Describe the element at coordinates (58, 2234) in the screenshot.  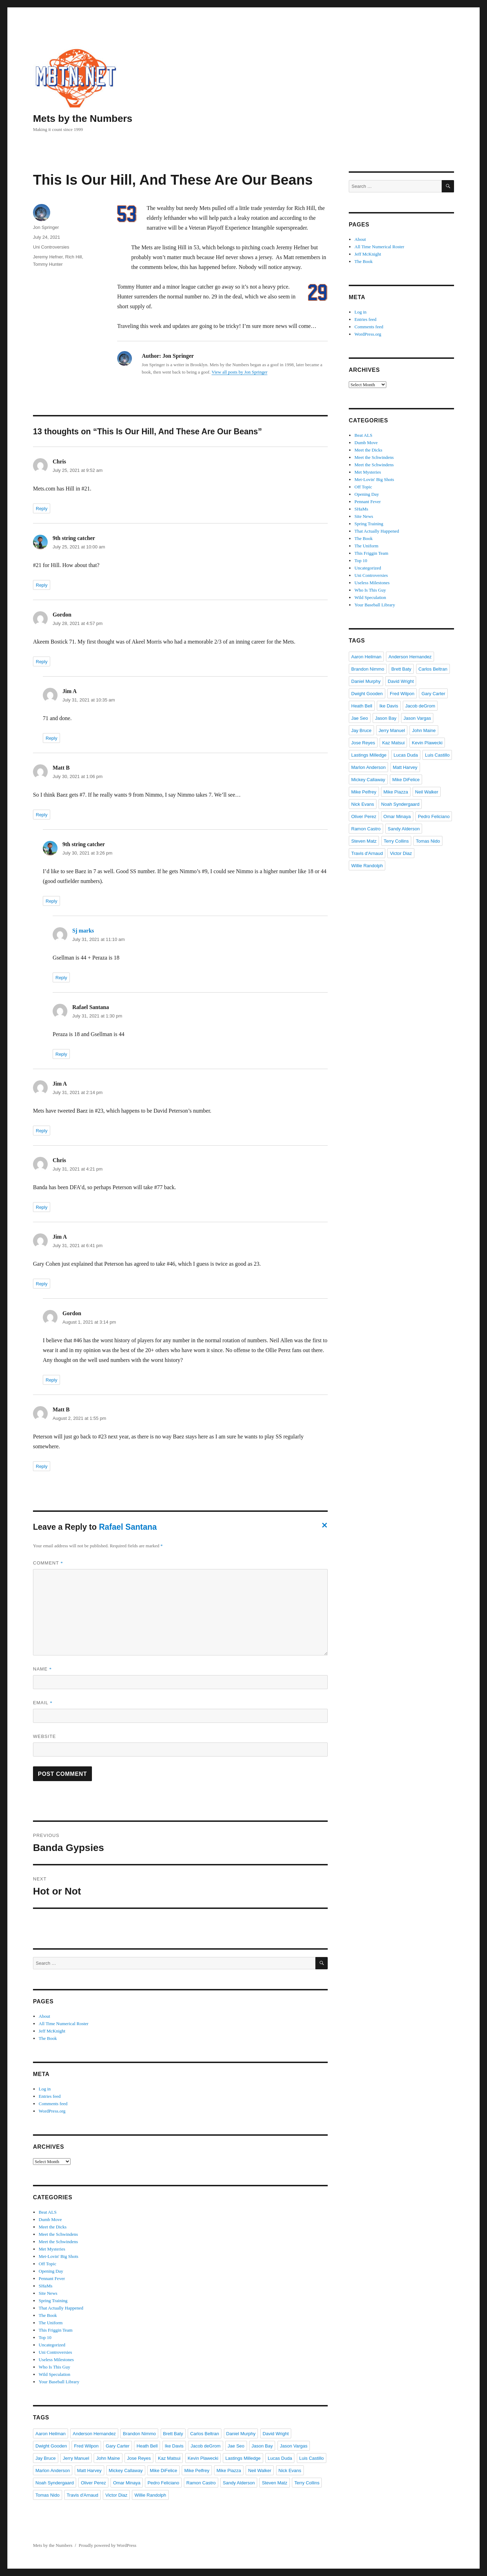
I see `Meet the Schwindens` at that location.